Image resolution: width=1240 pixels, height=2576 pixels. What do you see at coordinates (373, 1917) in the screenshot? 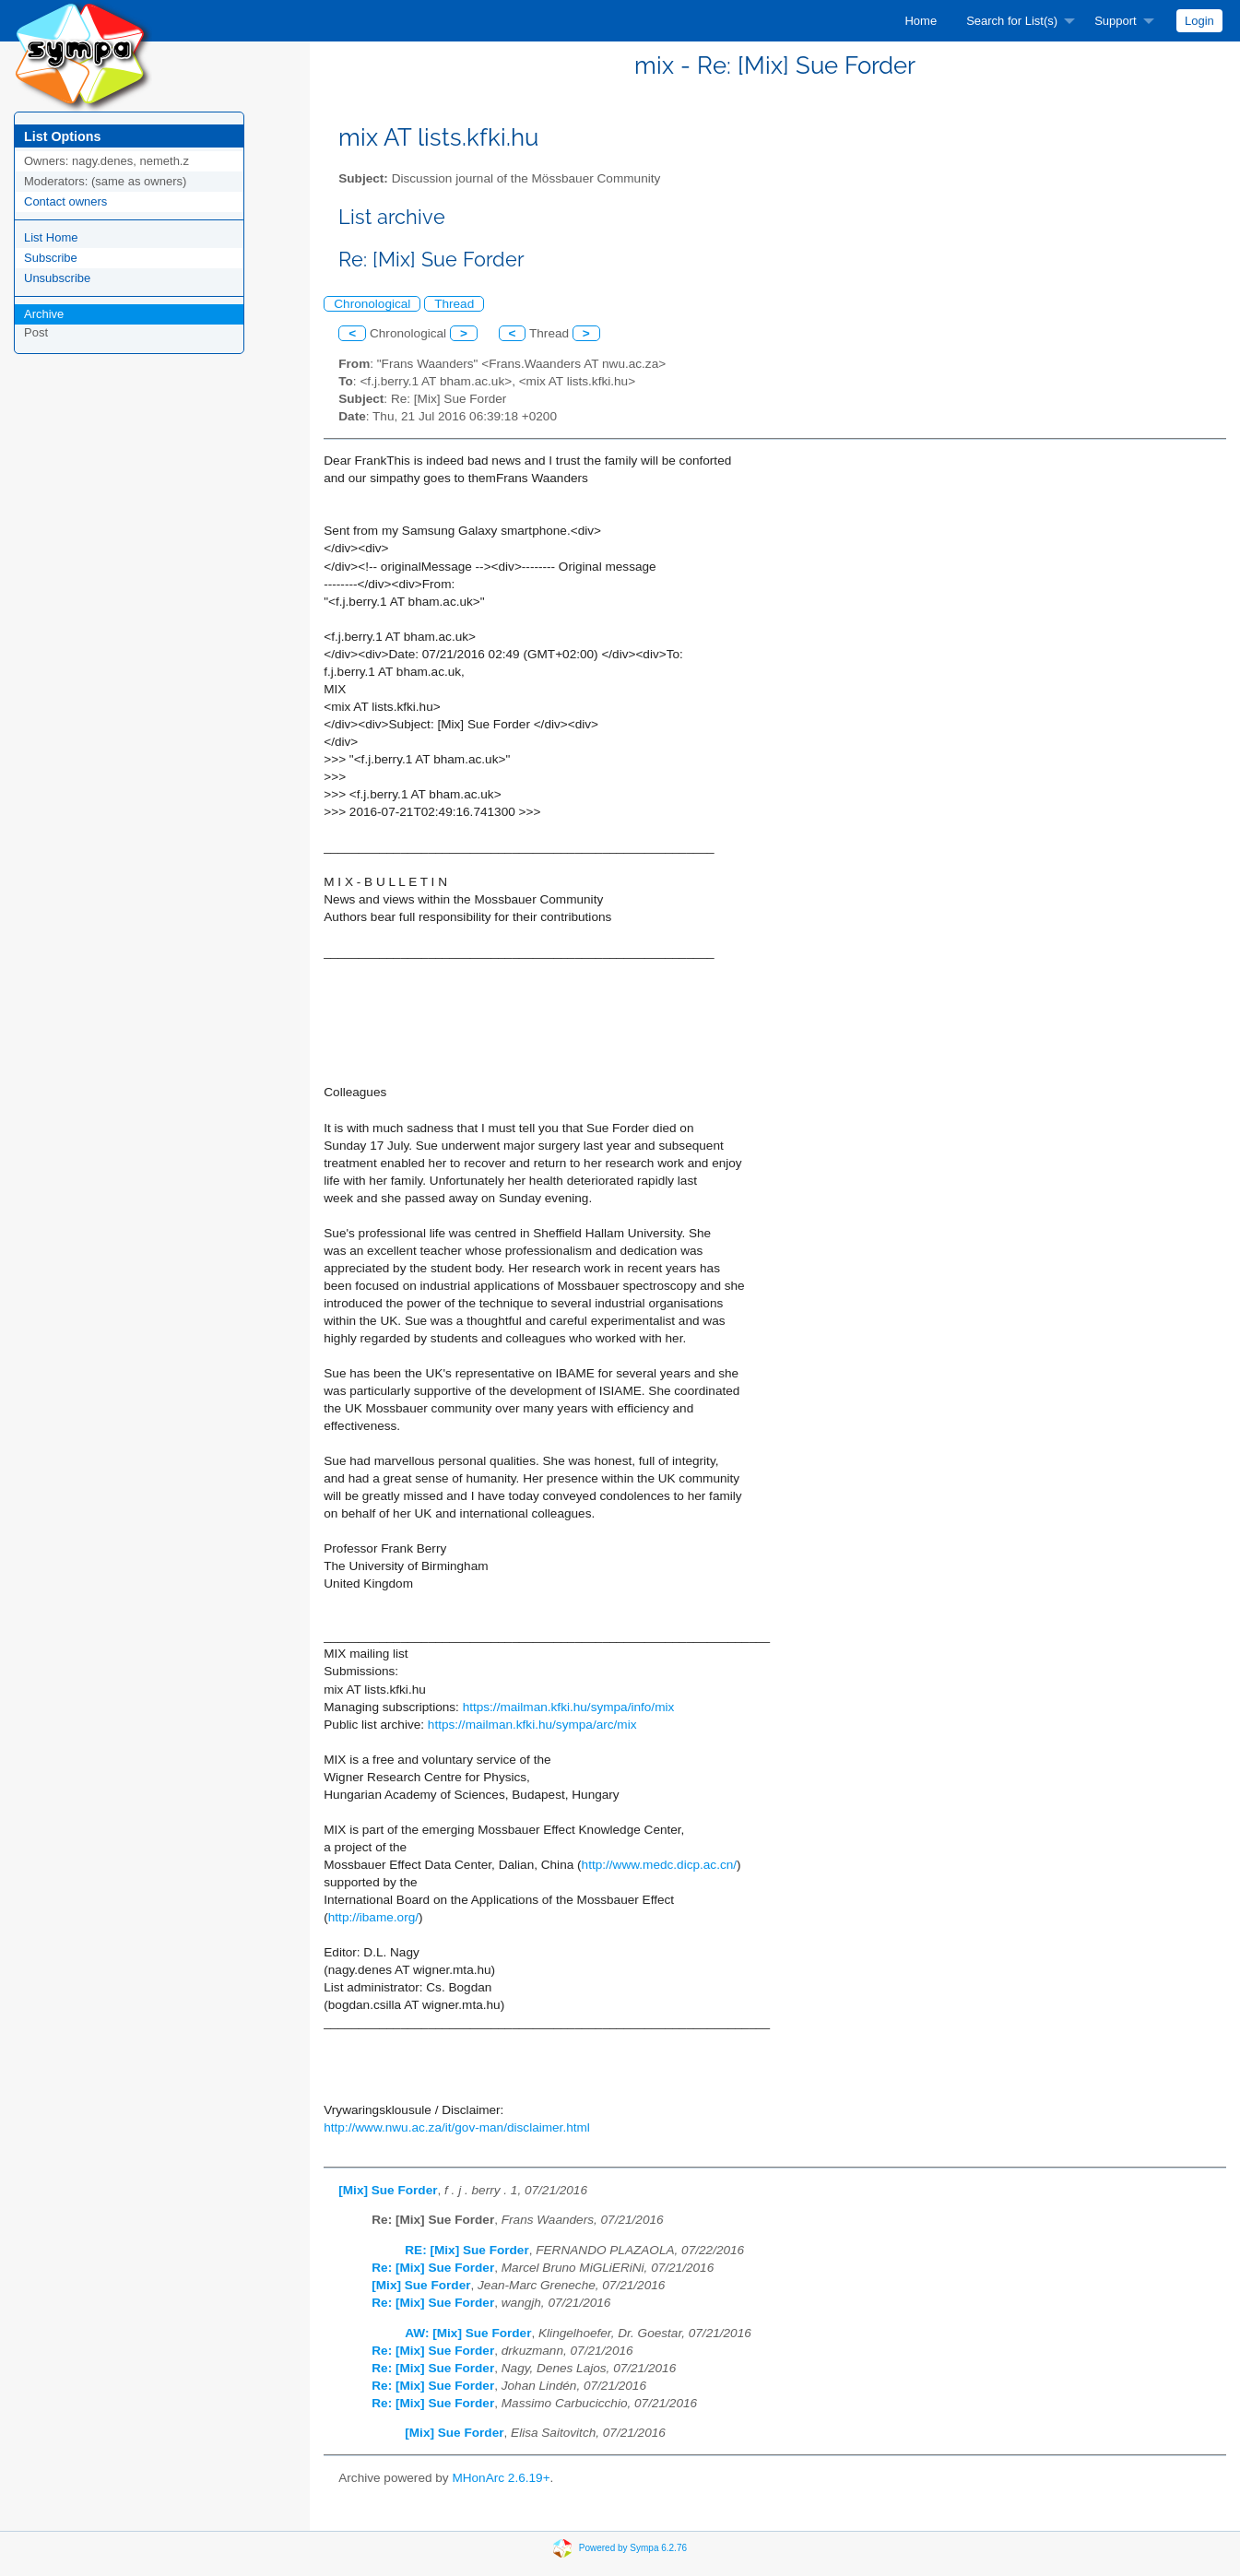
I see `http://ibame.org/` at bounding box center [373, 1917].